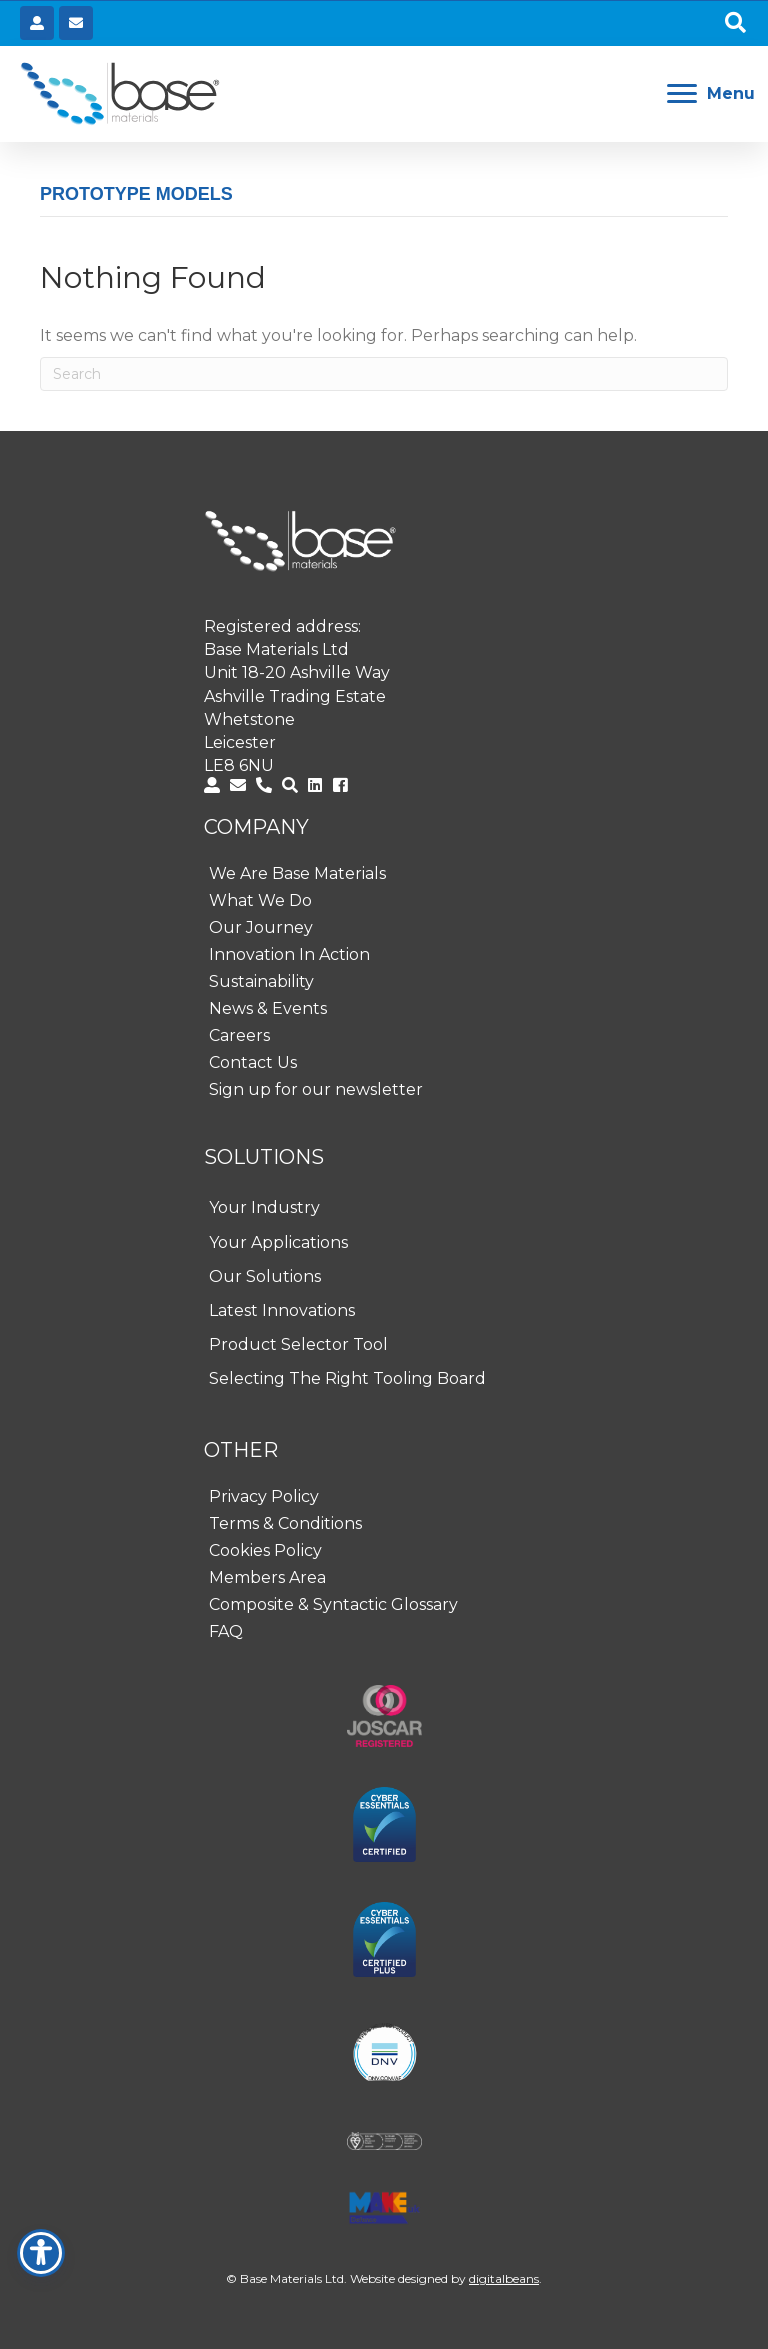 The image size is (768, 2349). I want to click on Latest Innovations, so click(282, 1310).